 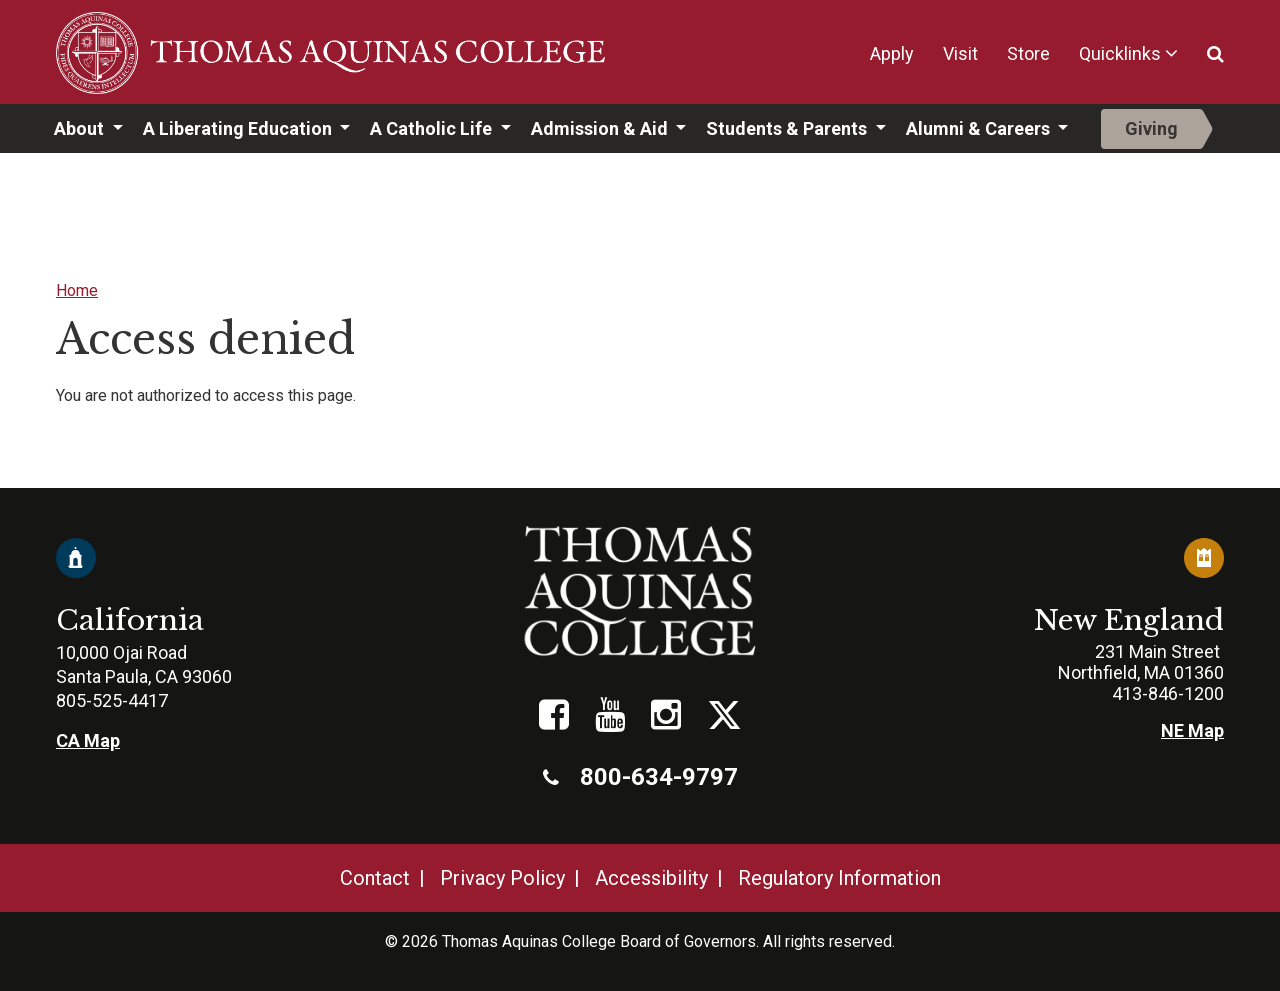 What do you see at coordinates (960, 53) in the screenshot?
I see `Visit` at bounding box center [960, 53].